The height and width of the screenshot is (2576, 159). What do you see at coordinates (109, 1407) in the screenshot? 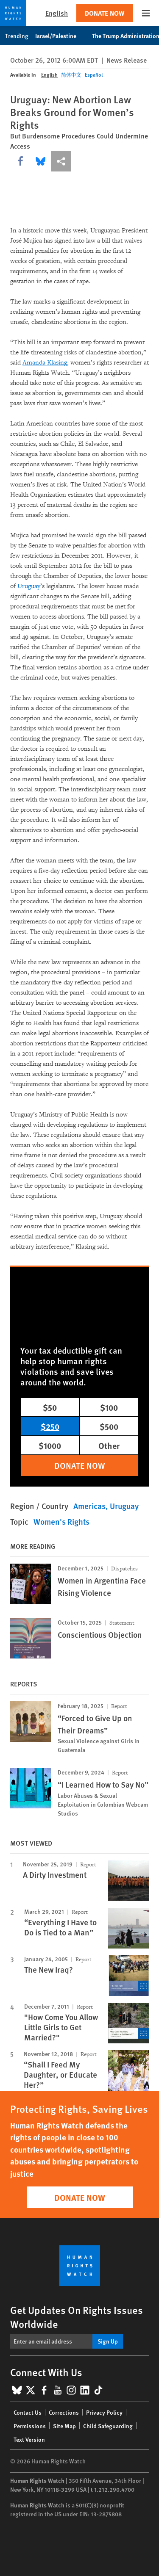
I see `$100` at bounding box center [109, 1407].